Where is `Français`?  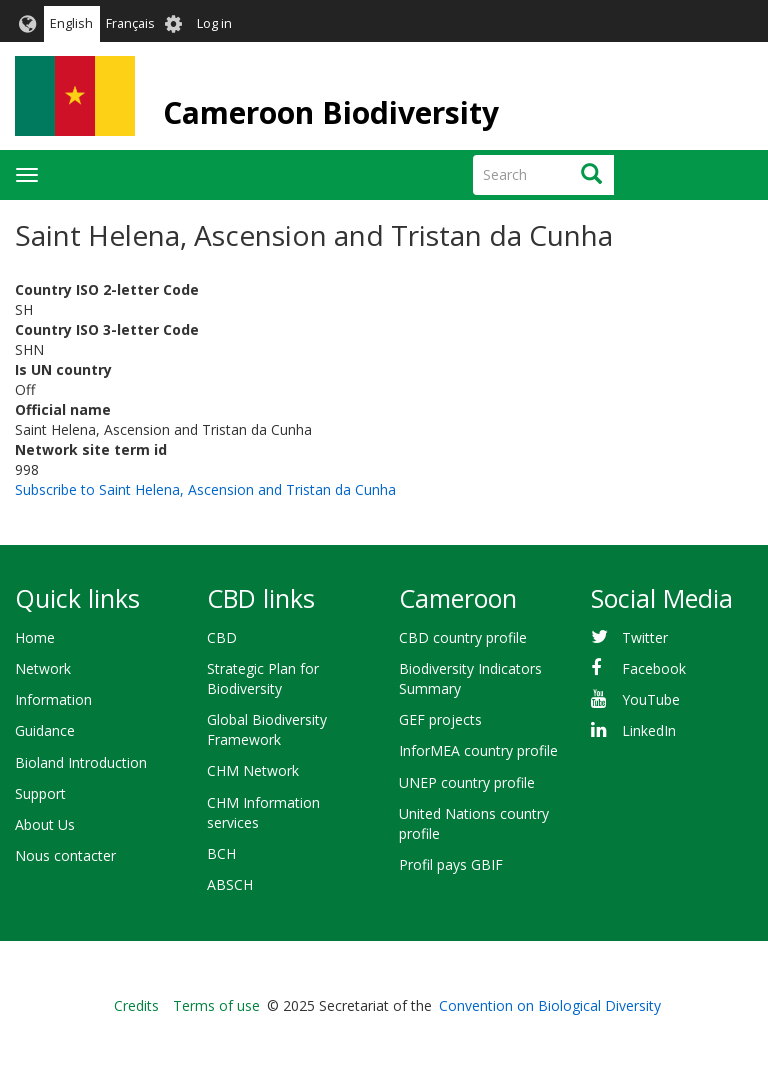 Français is located at coordinates (130, 23).